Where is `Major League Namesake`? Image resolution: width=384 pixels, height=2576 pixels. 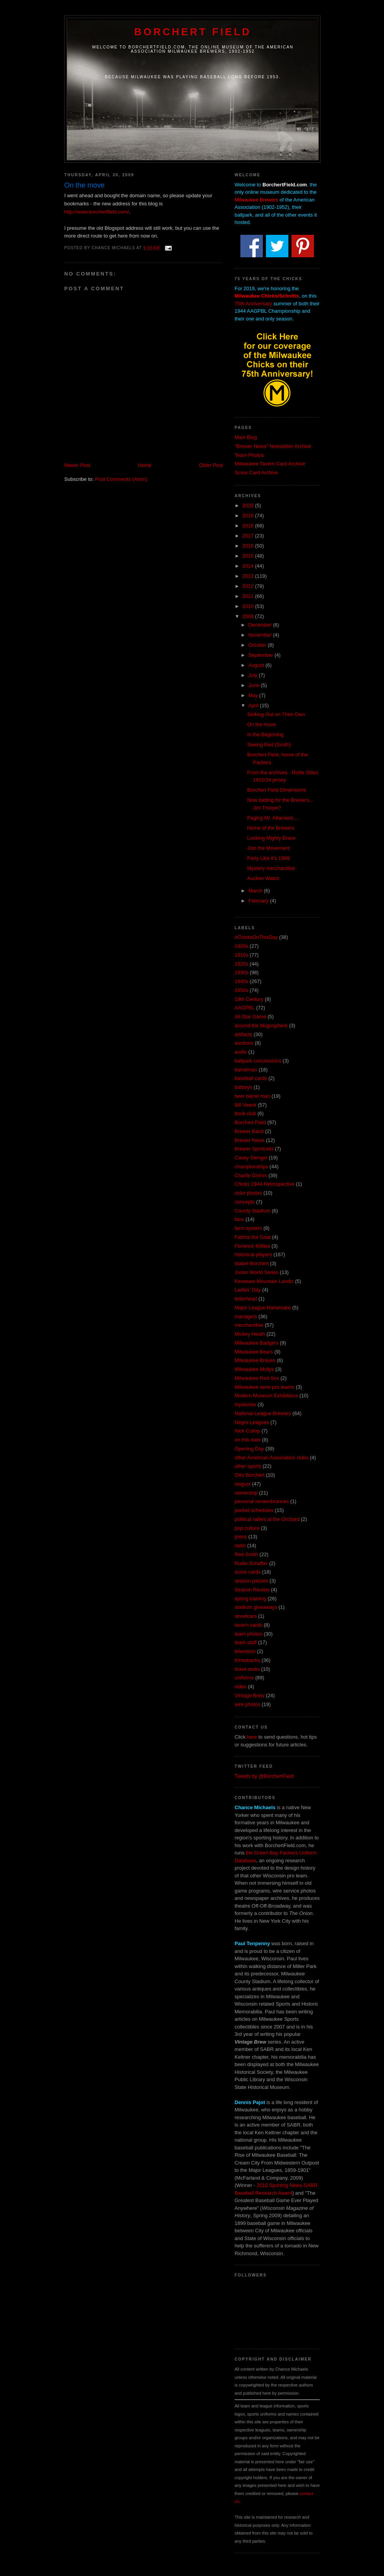
Major League Namesake is located at coordinates (263, 1307).